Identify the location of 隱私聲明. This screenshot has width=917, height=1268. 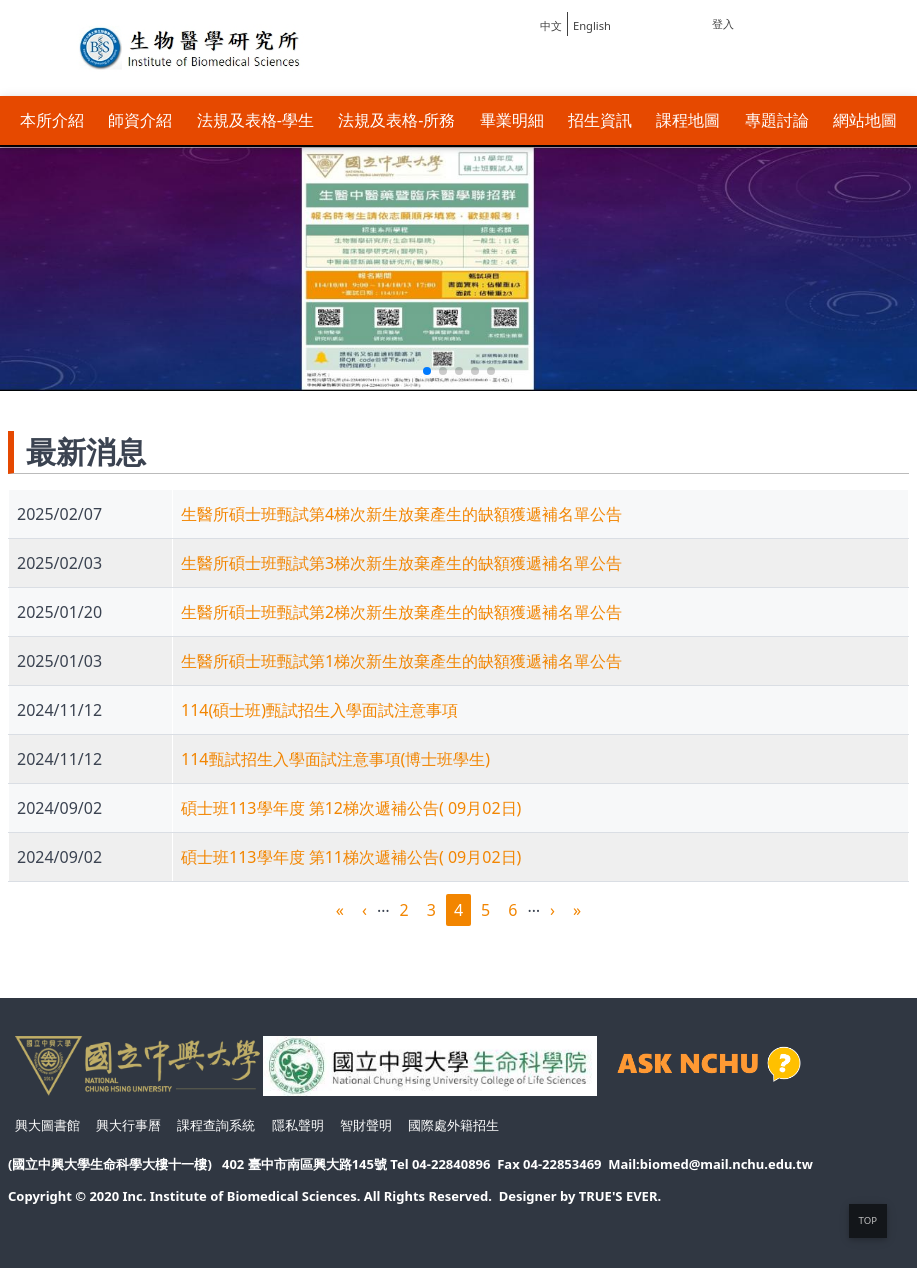
(298, 1125).